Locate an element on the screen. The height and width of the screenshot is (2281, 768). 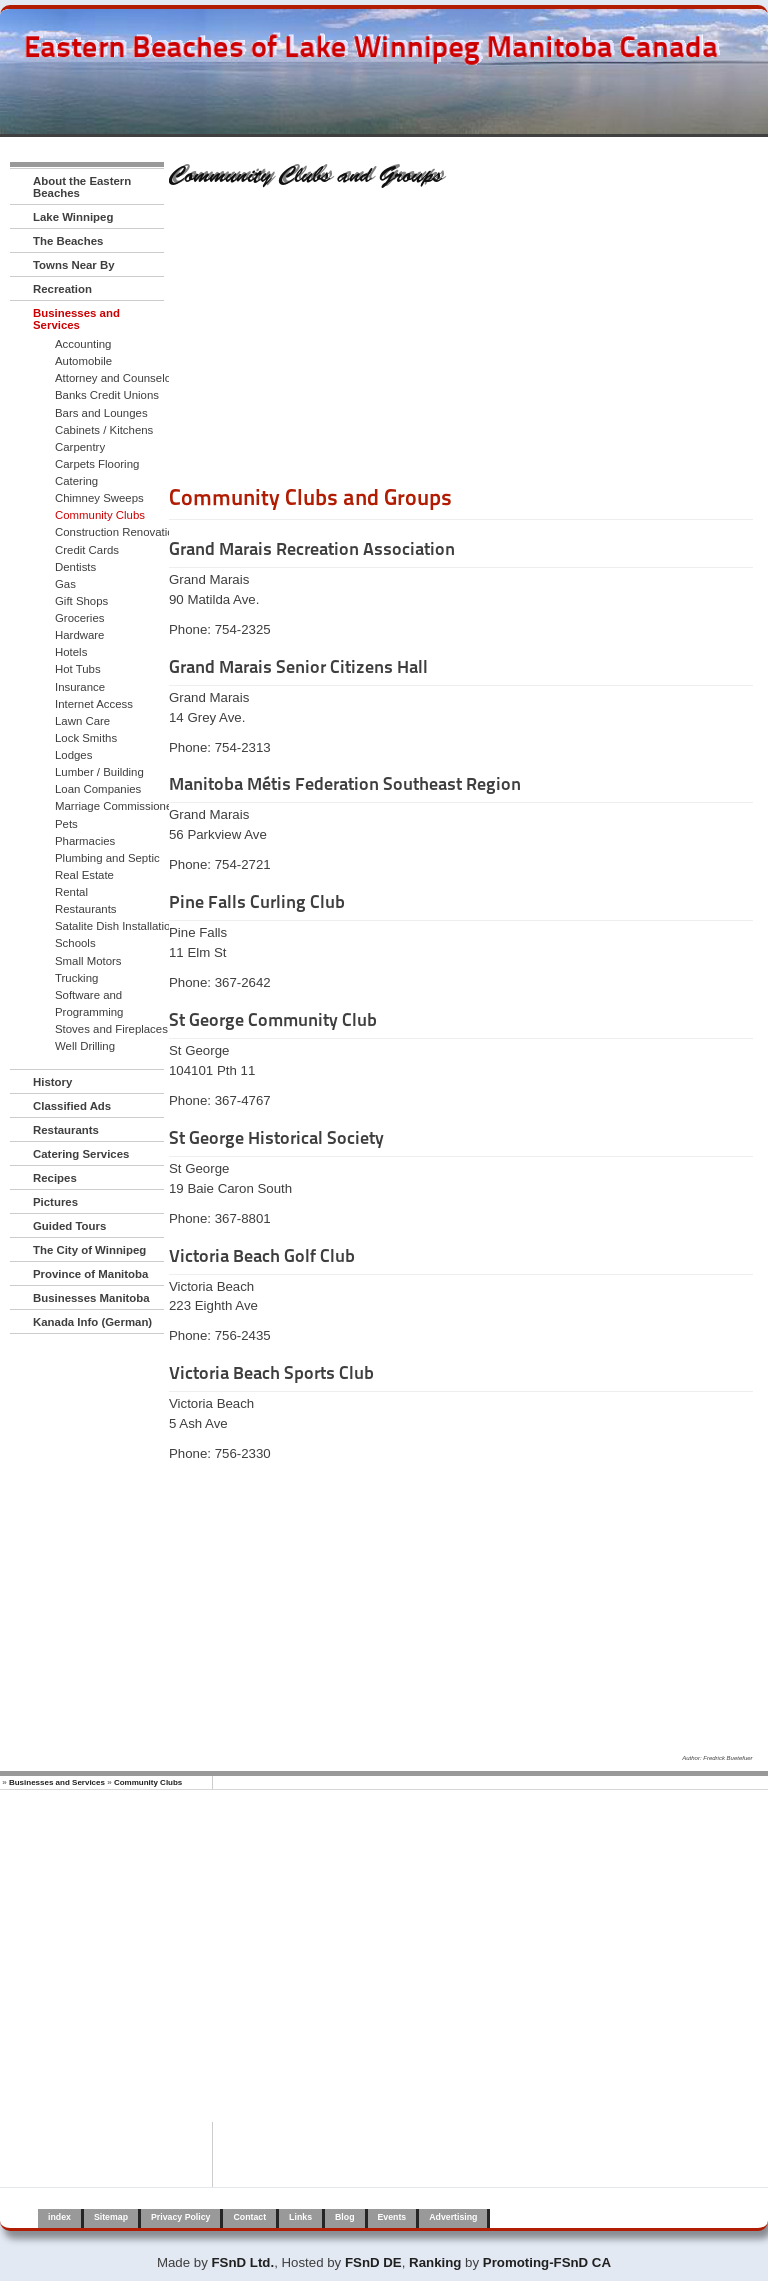
Lodges is located at coordinates (73, 755).